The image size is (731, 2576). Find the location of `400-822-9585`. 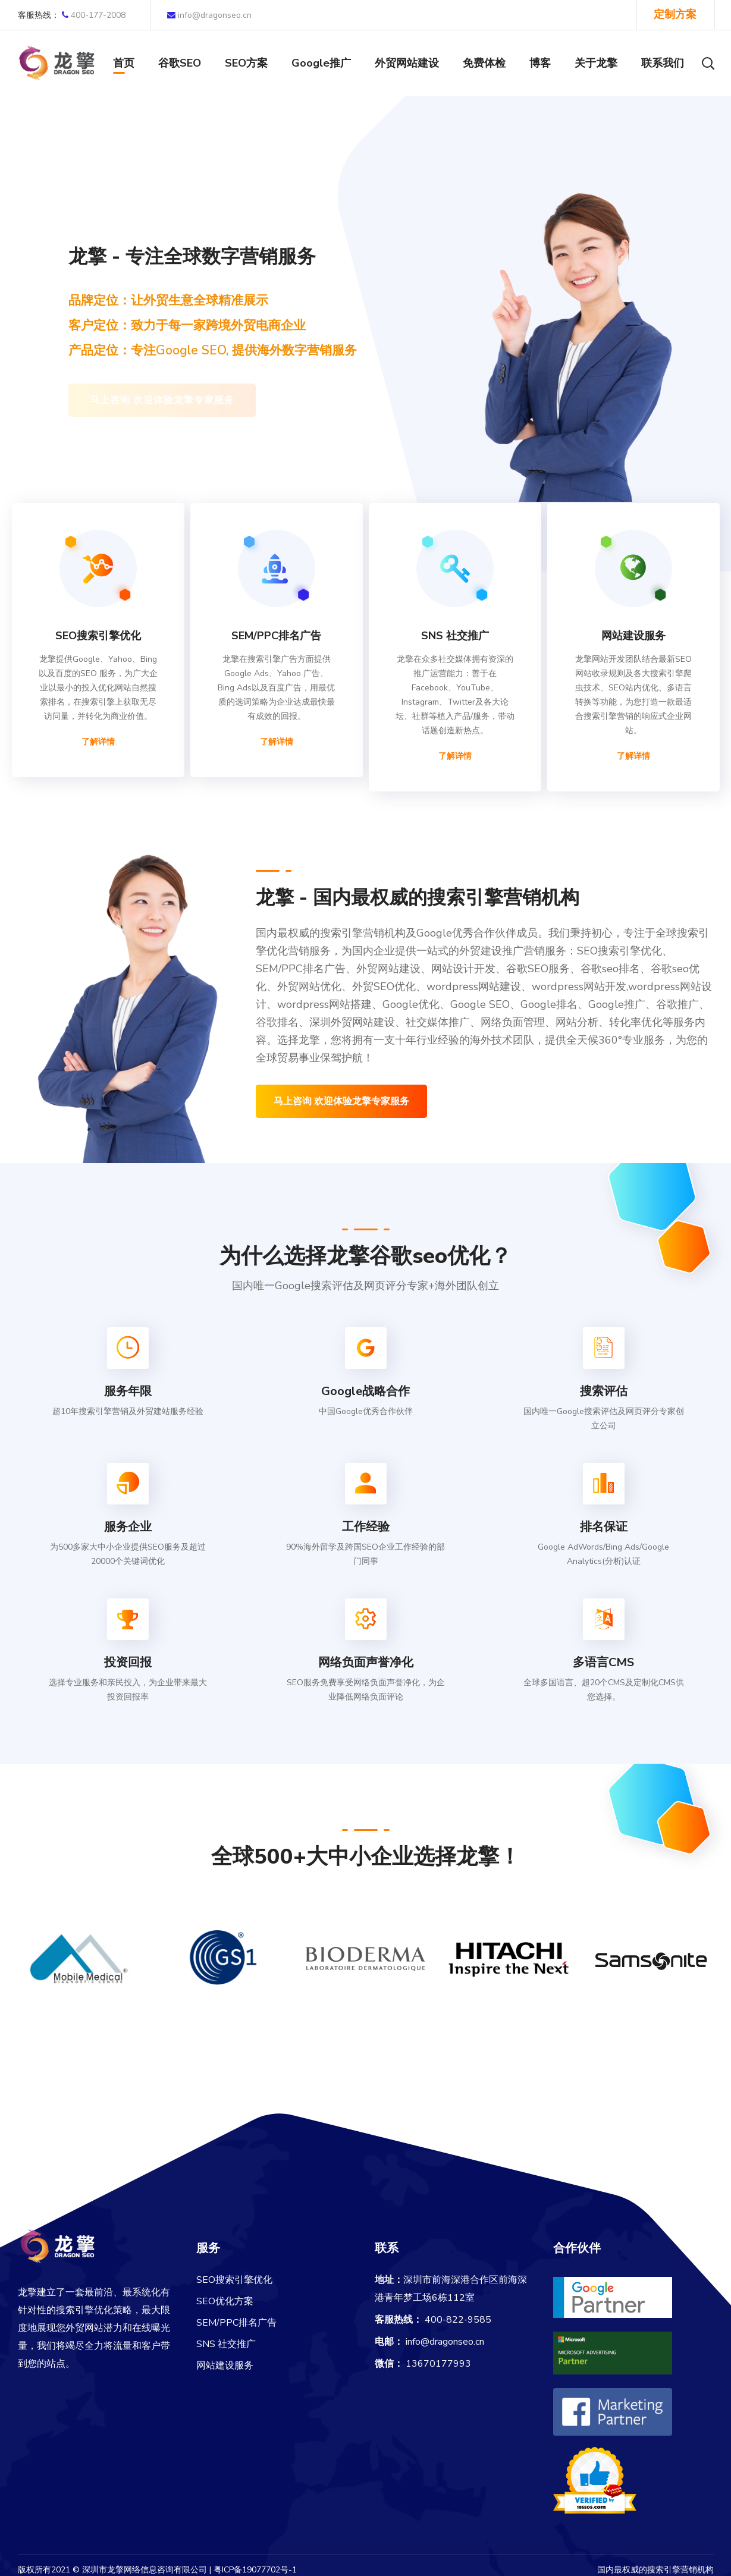

400-822-9585 is located at coordinates (458, 2319).